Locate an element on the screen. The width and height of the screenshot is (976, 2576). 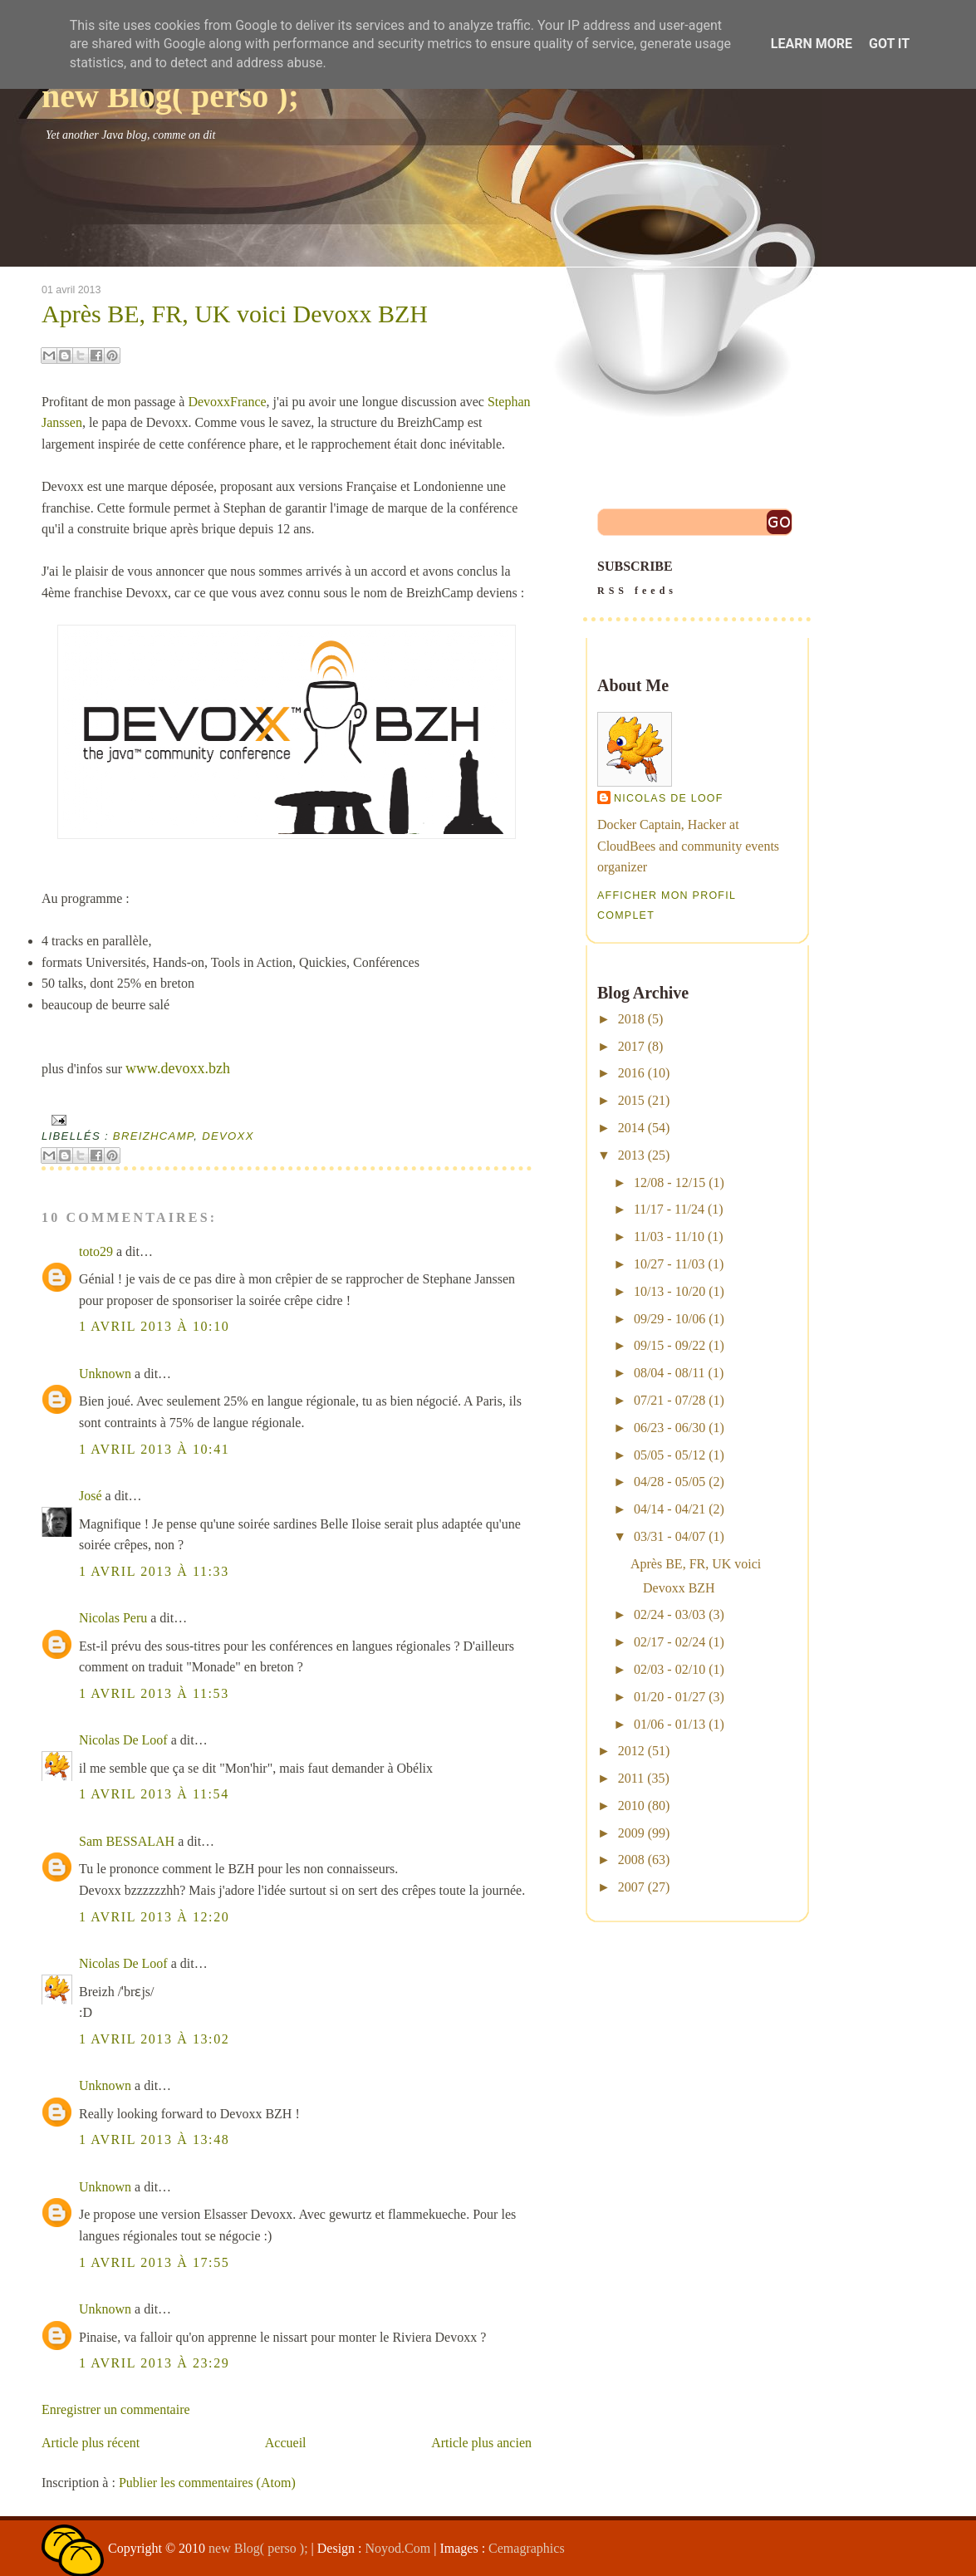
1 avril 2013 à 17:55 is located at coordinates (154, 2262).